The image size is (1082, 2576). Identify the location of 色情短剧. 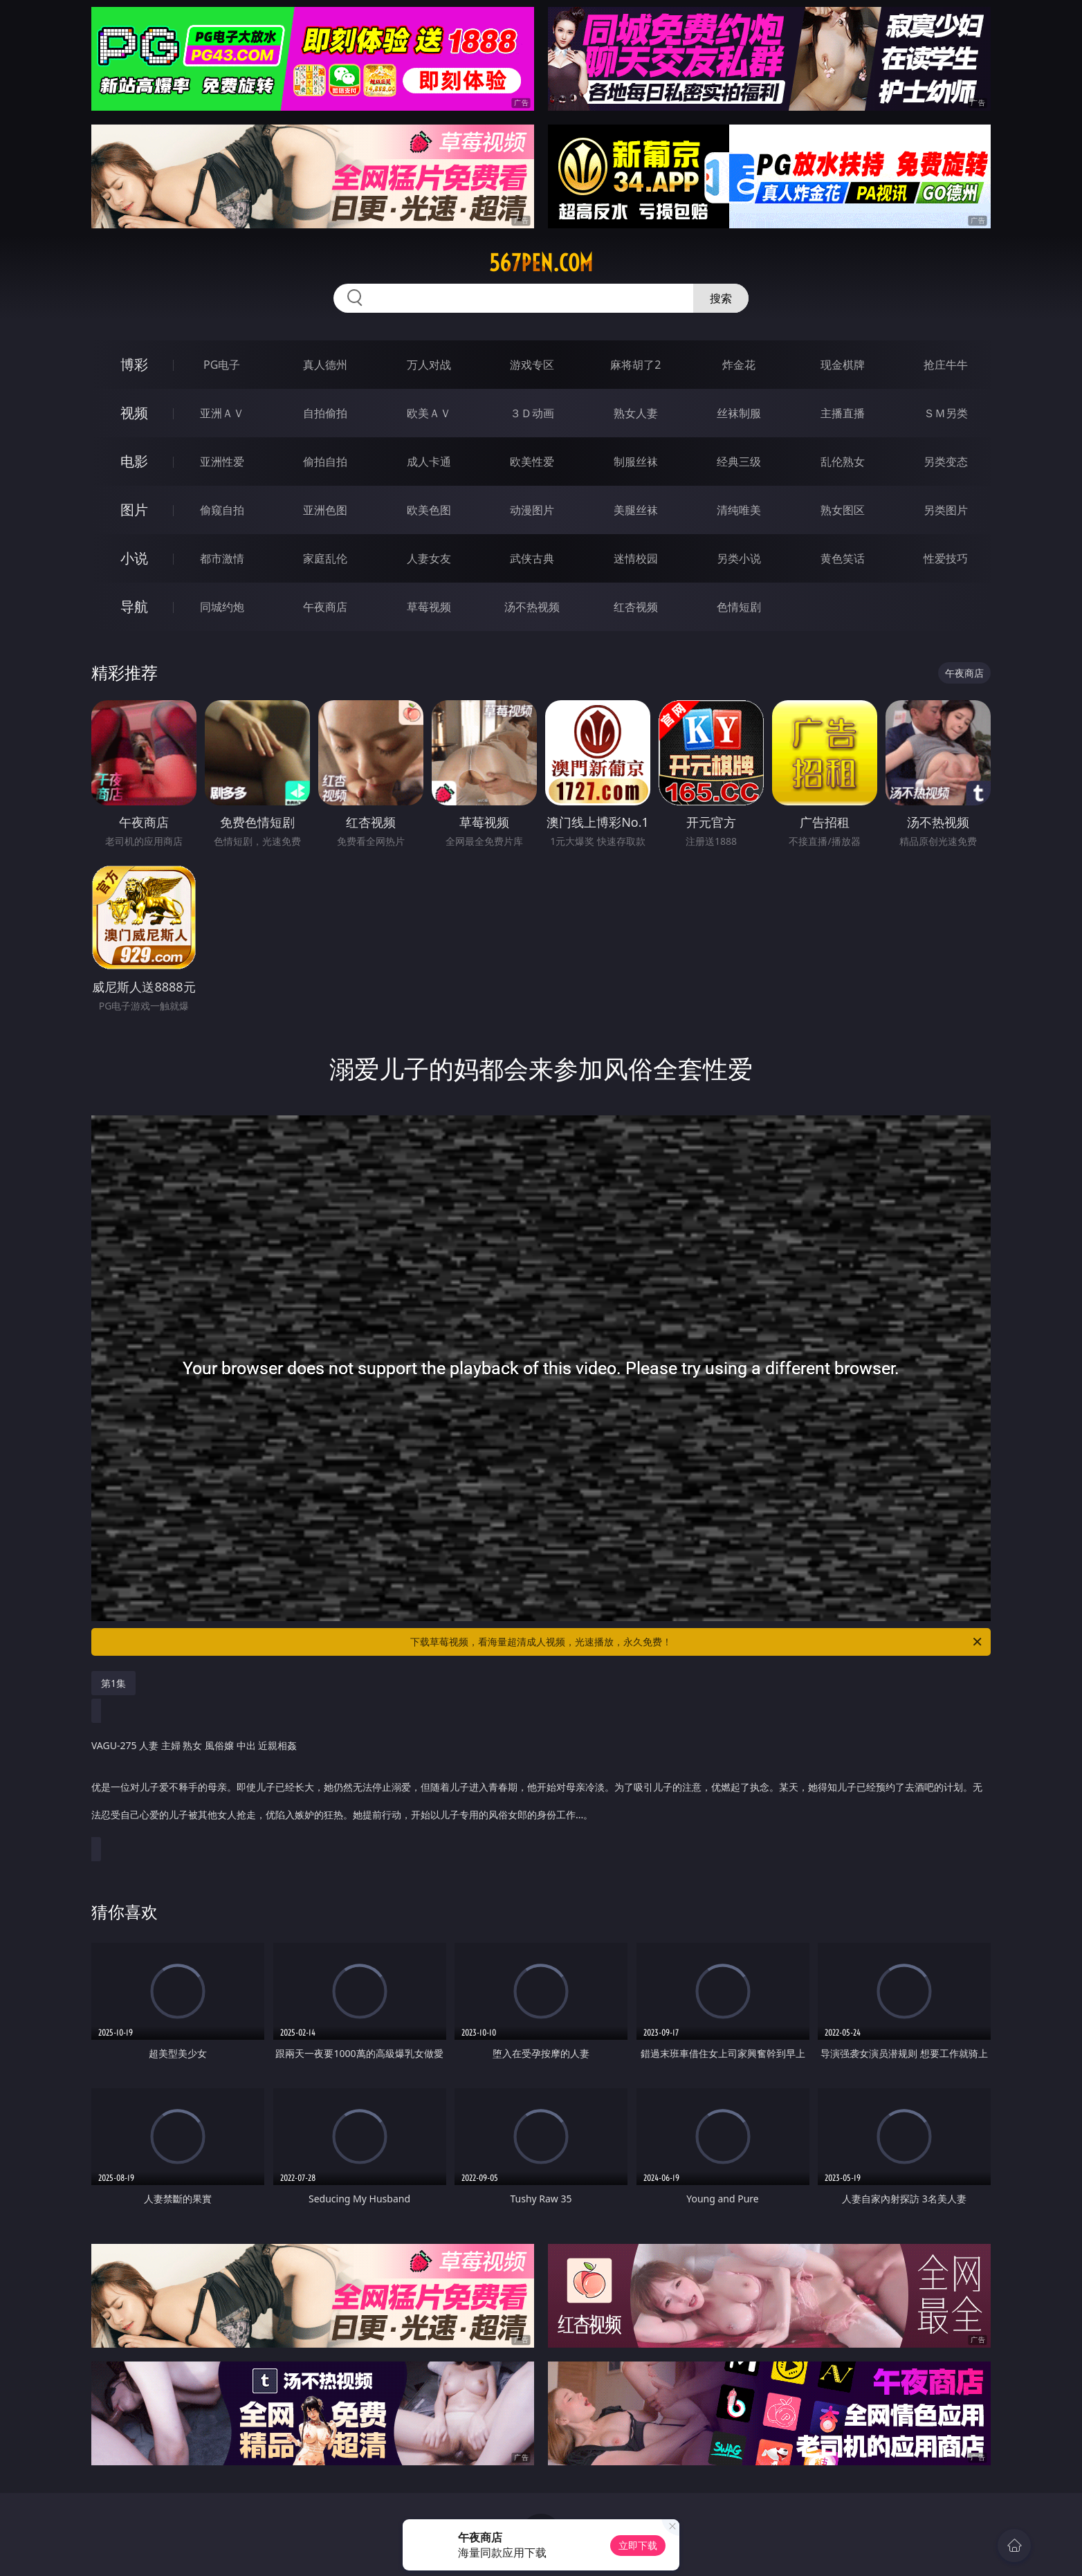
(739, 606).